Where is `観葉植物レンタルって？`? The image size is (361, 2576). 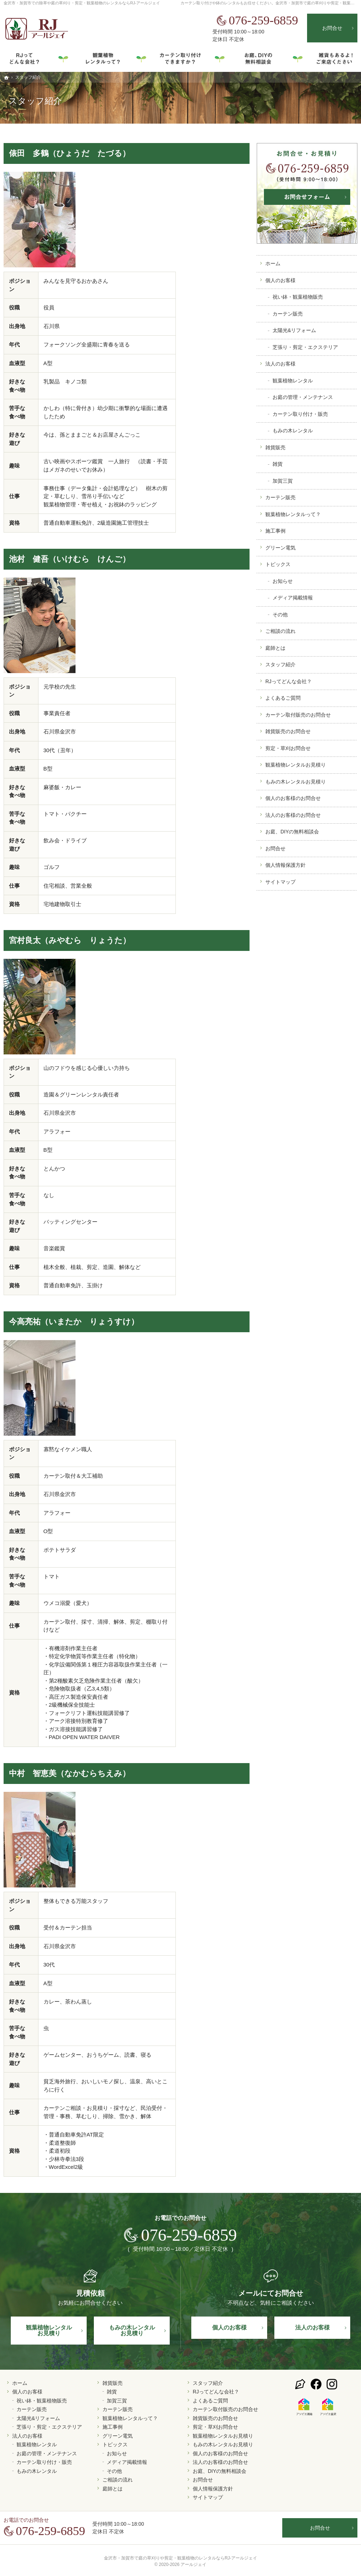
観葉植物レンタルって？ is located at coordinates (293, 514).